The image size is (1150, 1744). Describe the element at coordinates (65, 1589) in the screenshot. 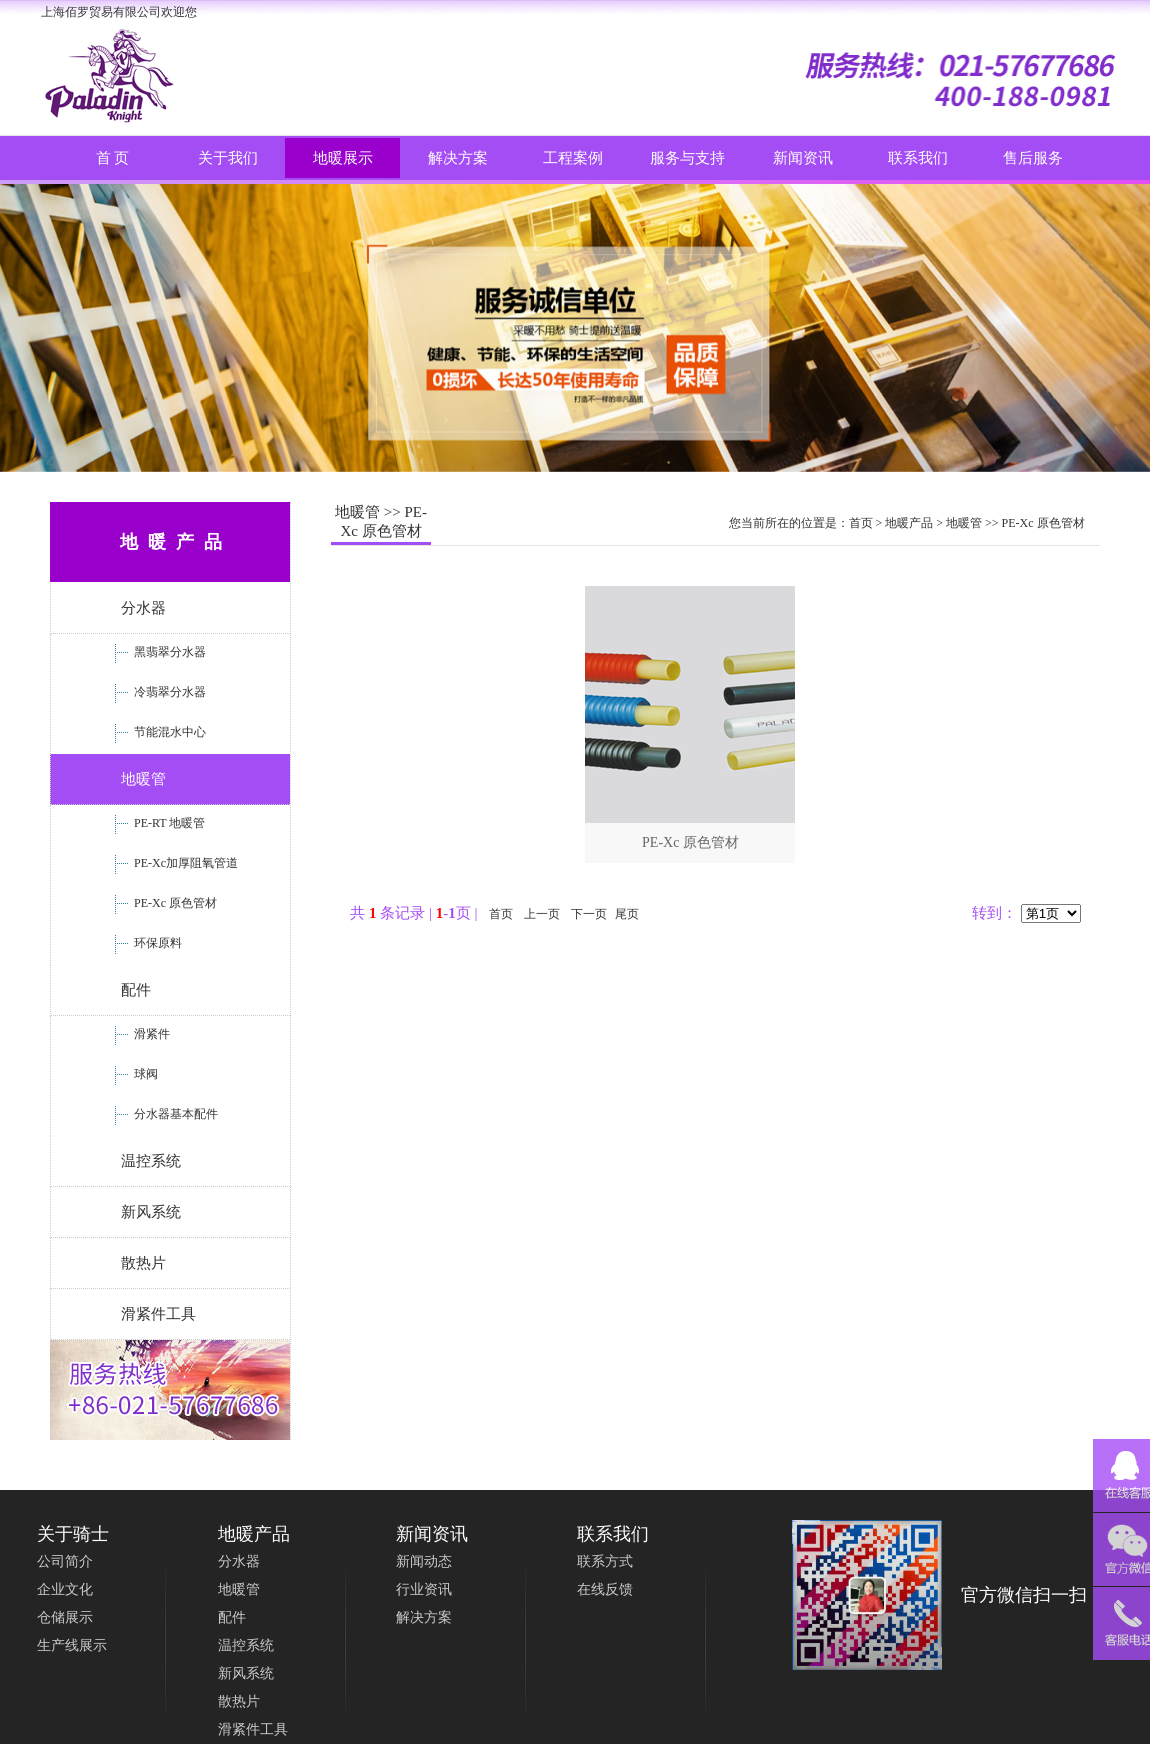

I see `企业文化` at that location.